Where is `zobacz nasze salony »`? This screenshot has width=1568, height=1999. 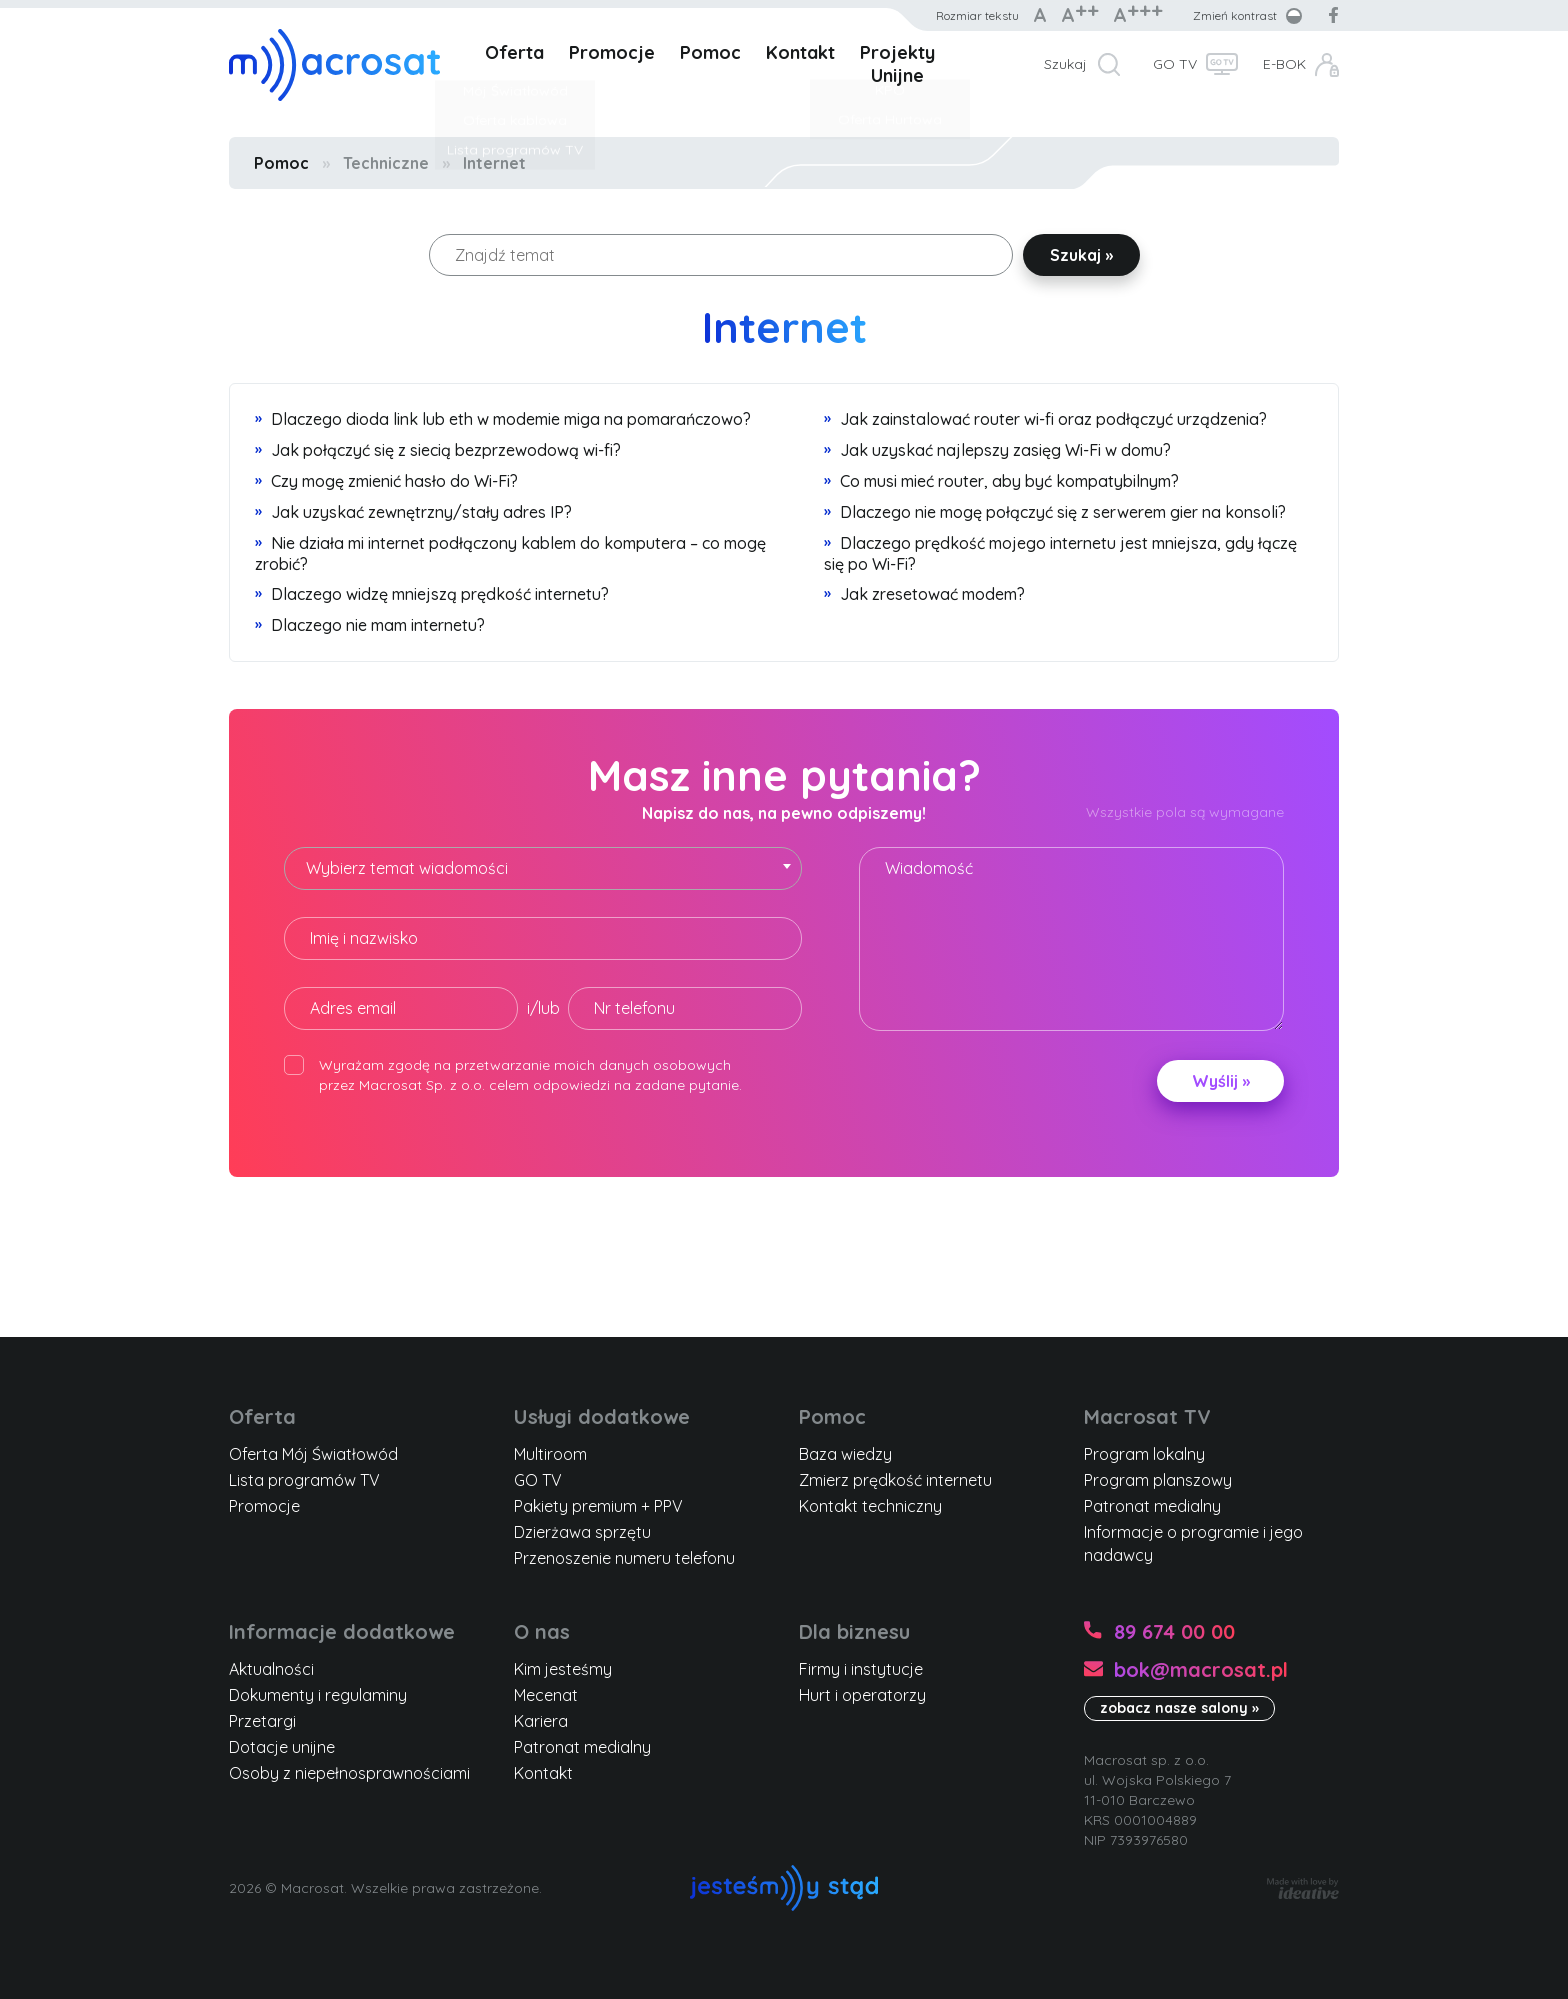 zobacz nasze salony » is located at coordinates (1179, 1708).